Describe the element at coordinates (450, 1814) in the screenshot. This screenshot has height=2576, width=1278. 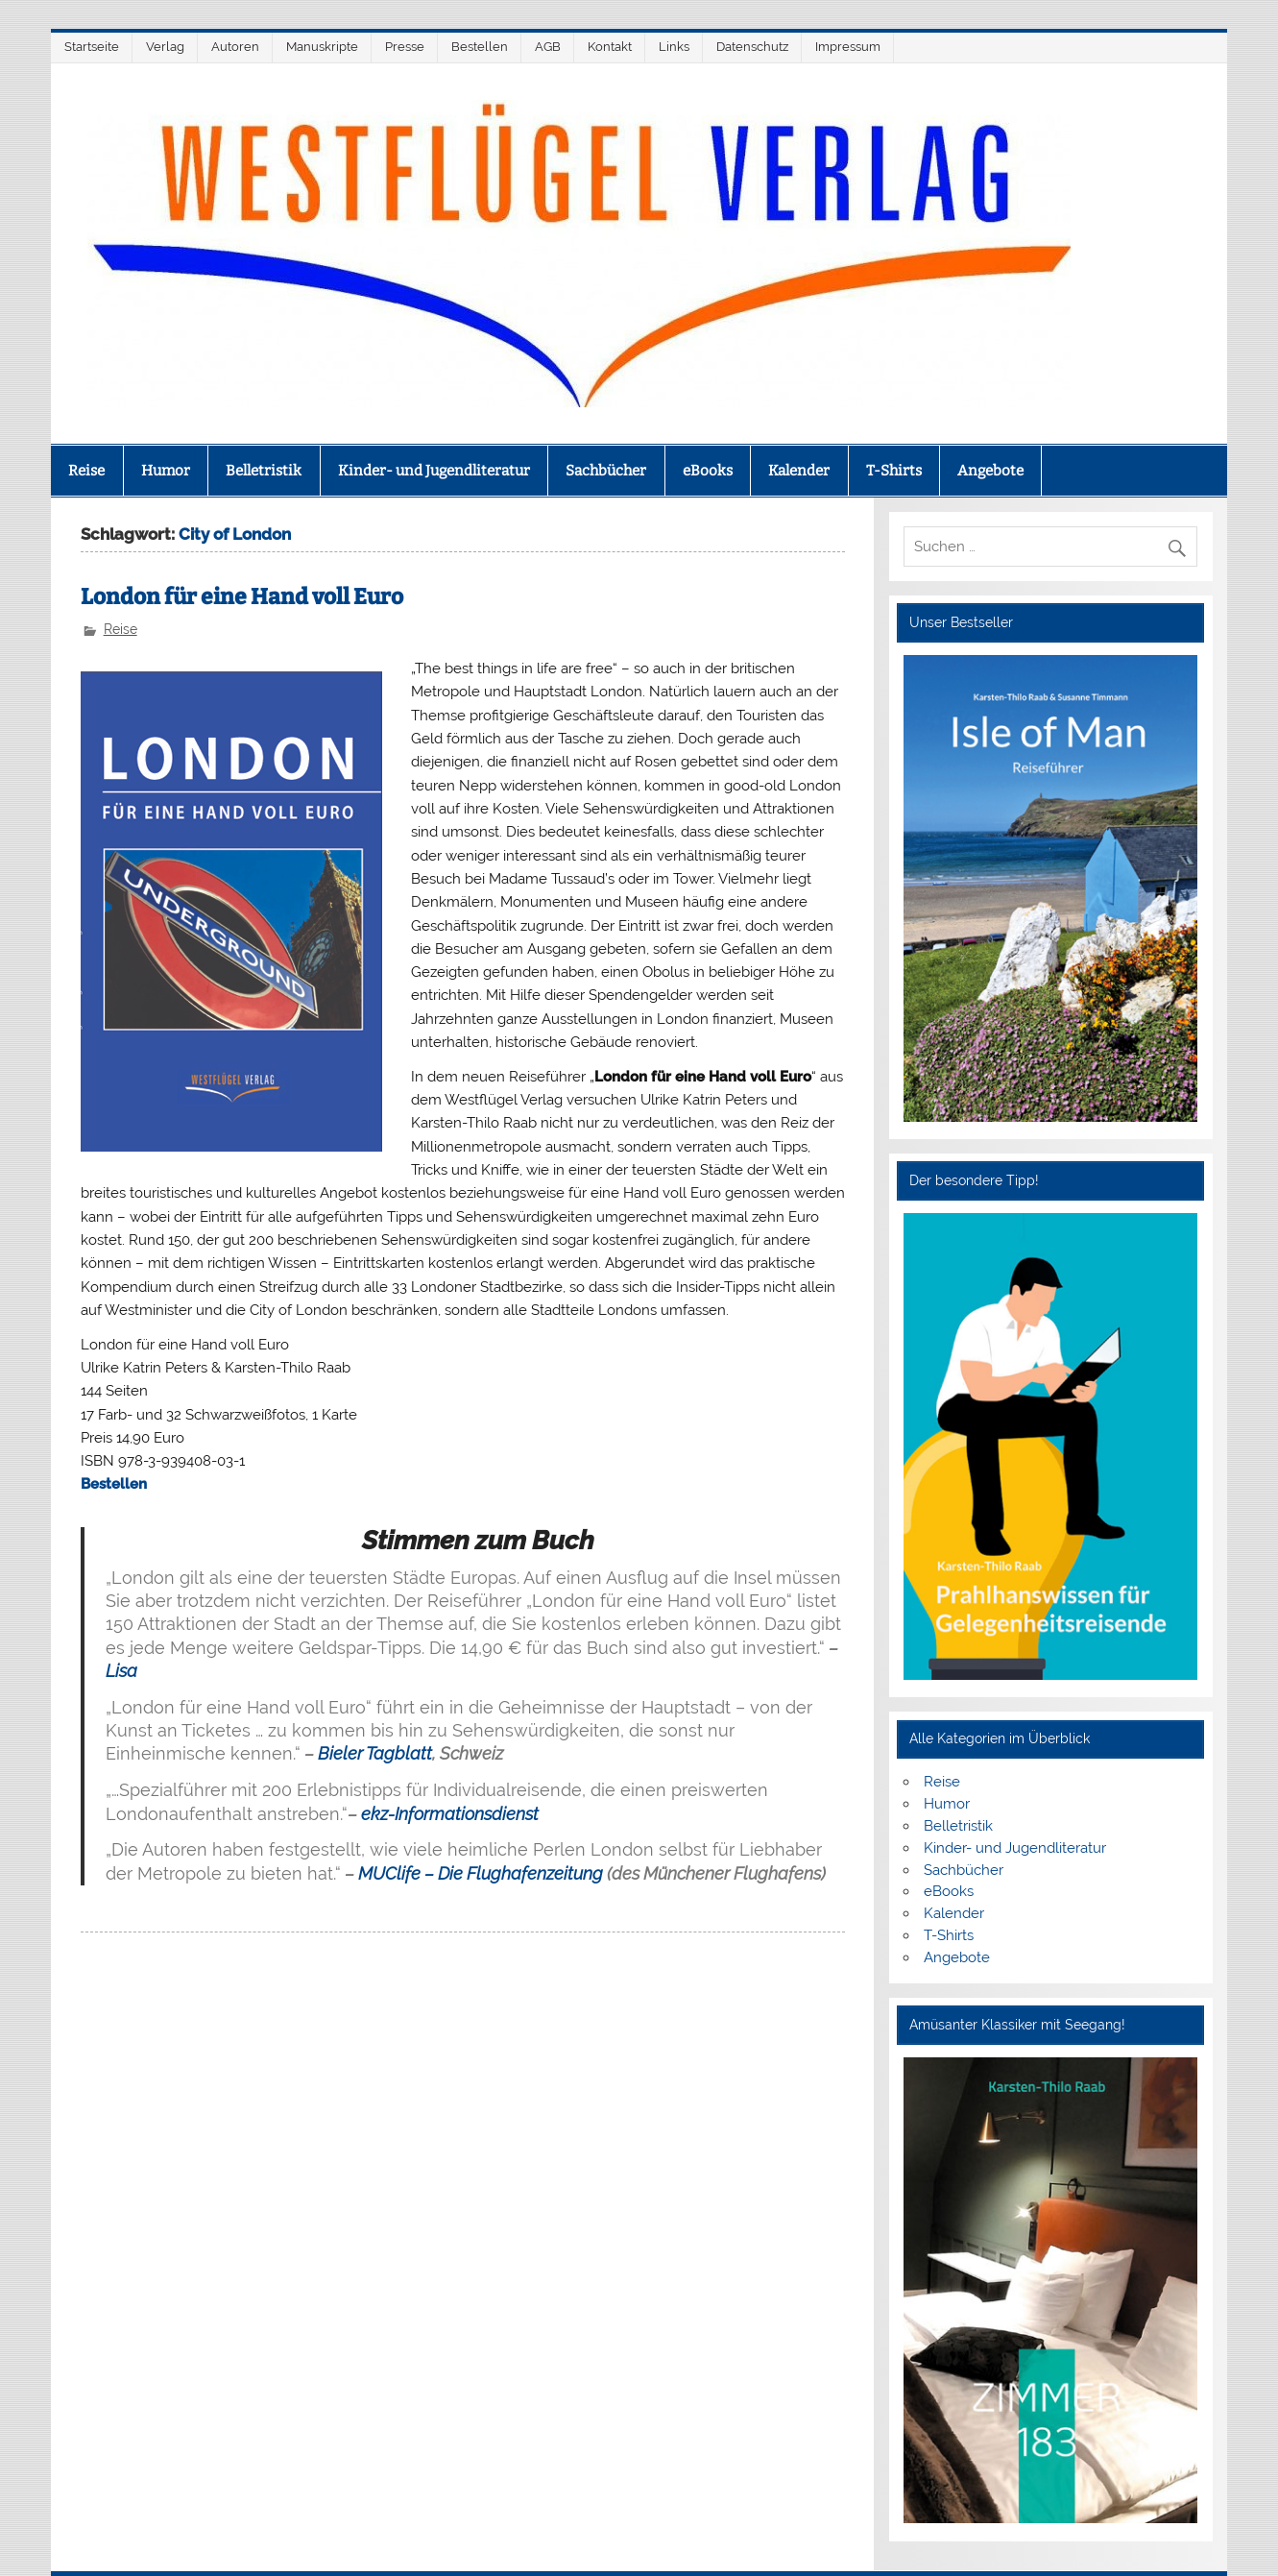
I see `ekz-Informationsdienst` at that location.